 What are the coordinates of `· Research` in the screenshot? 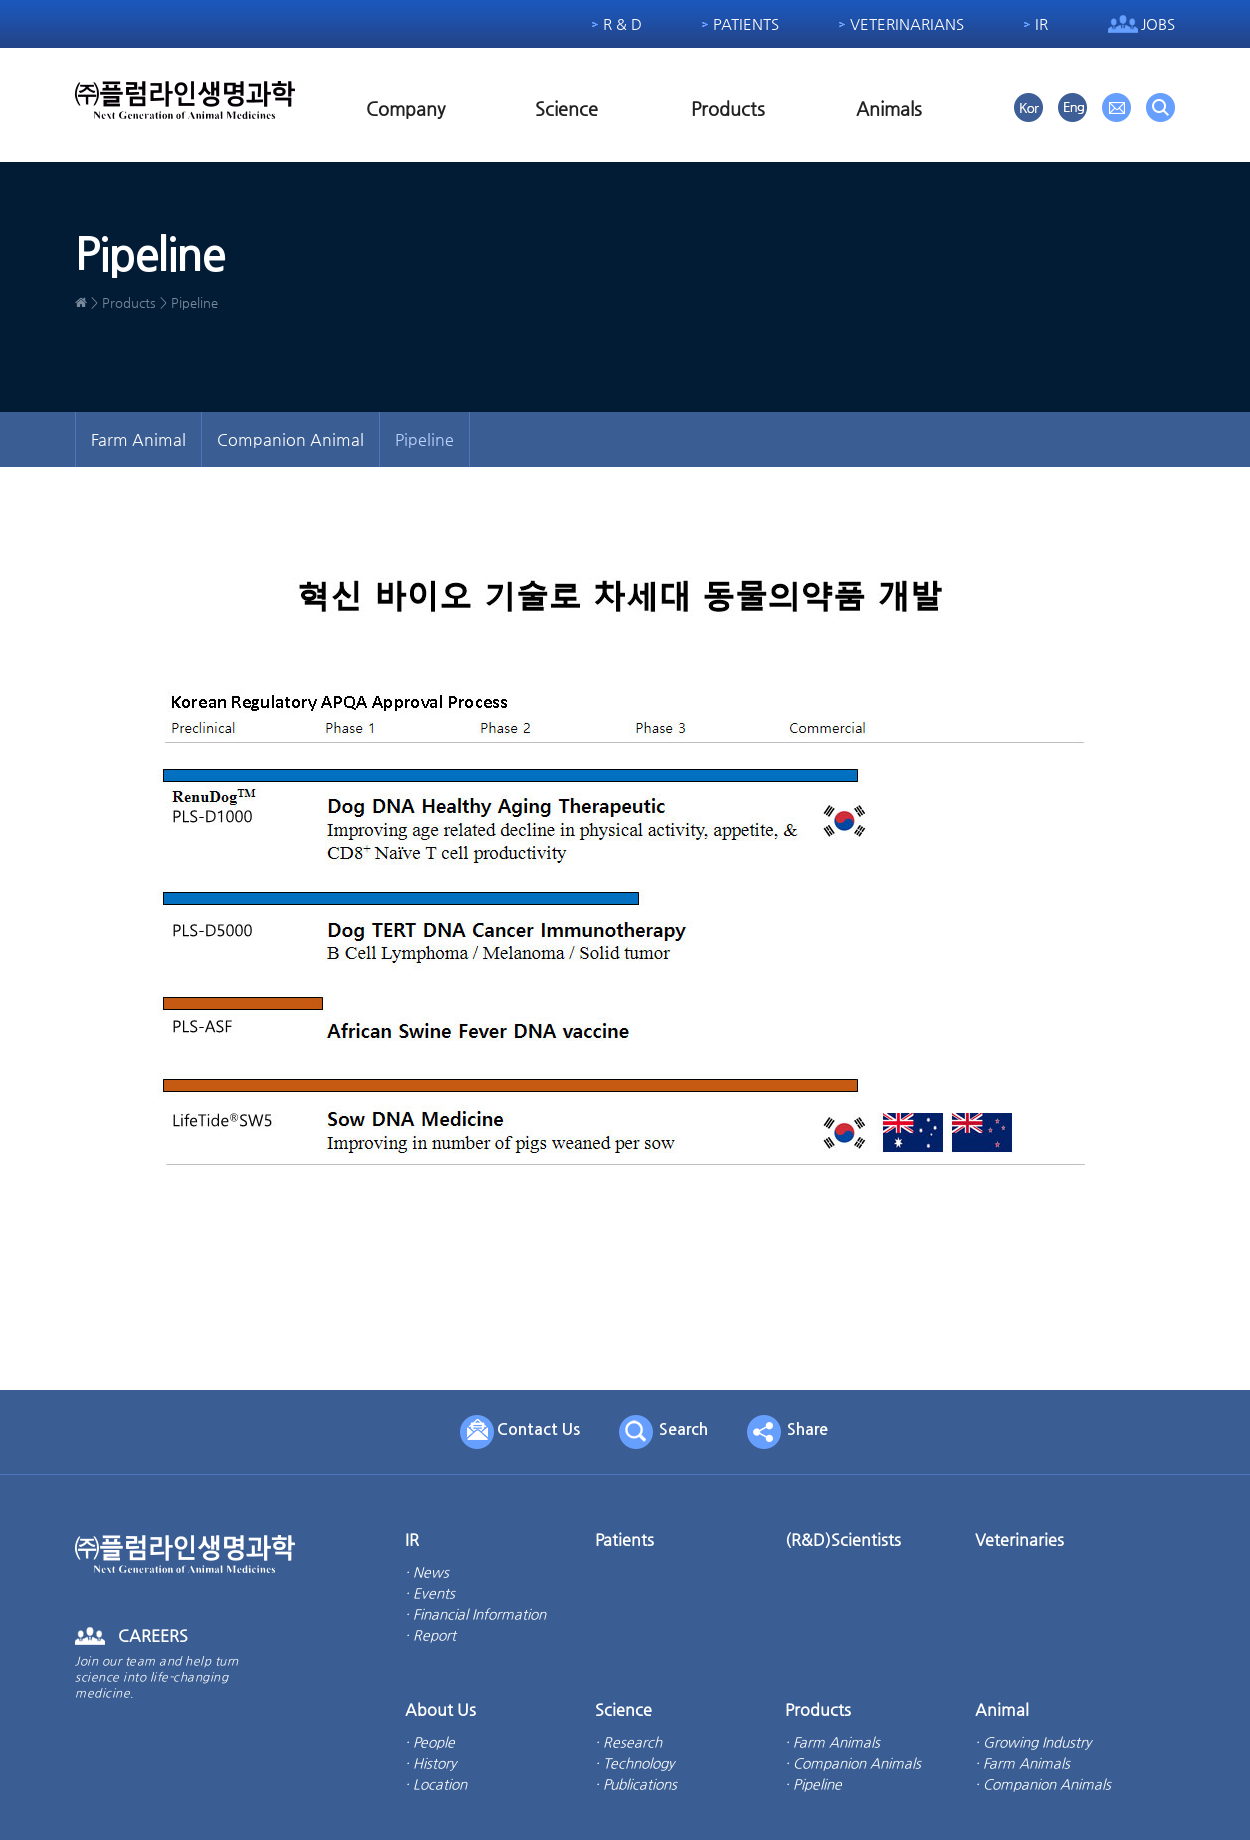 It's located at (628, 1742).